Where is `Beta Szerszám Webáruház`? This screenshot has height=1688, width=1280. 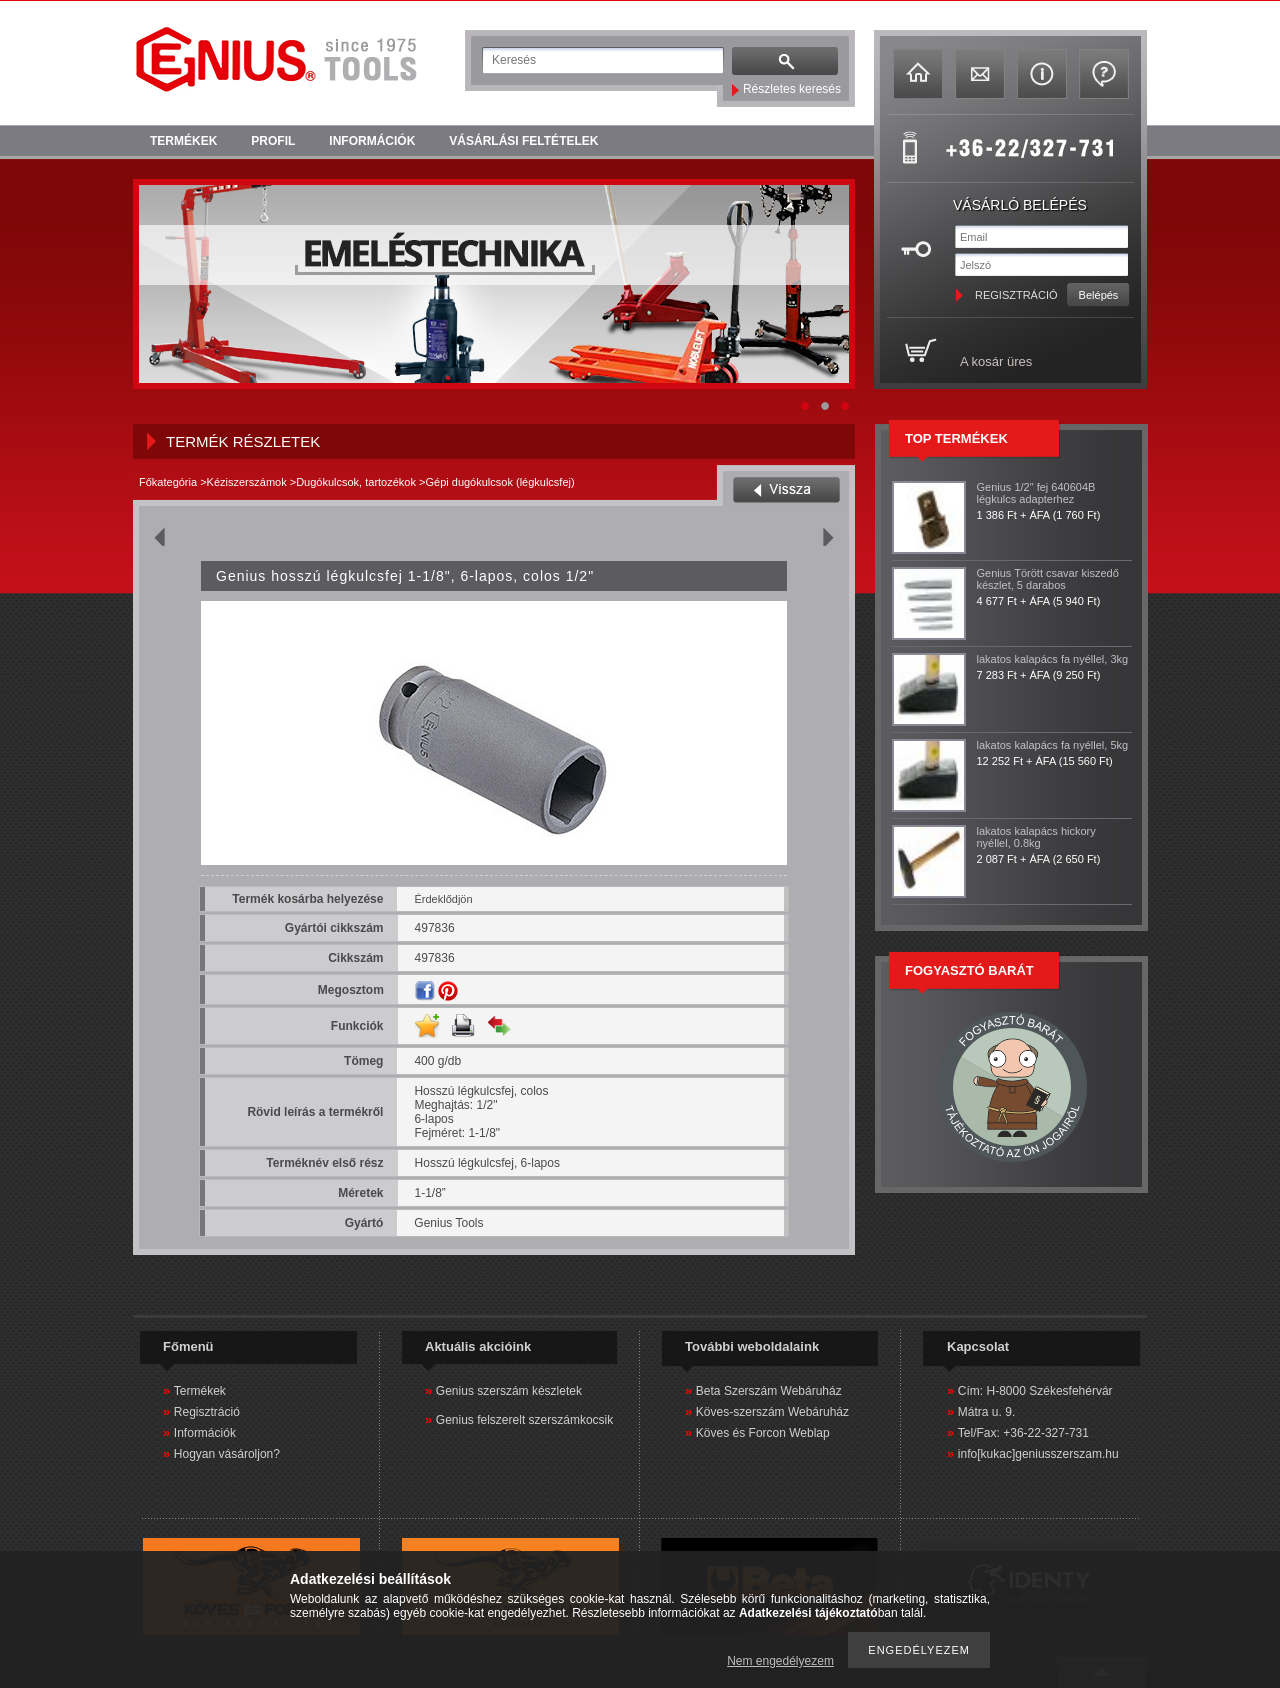
Beta Szerszám Webáruház is located at coordinates (769, 1391).